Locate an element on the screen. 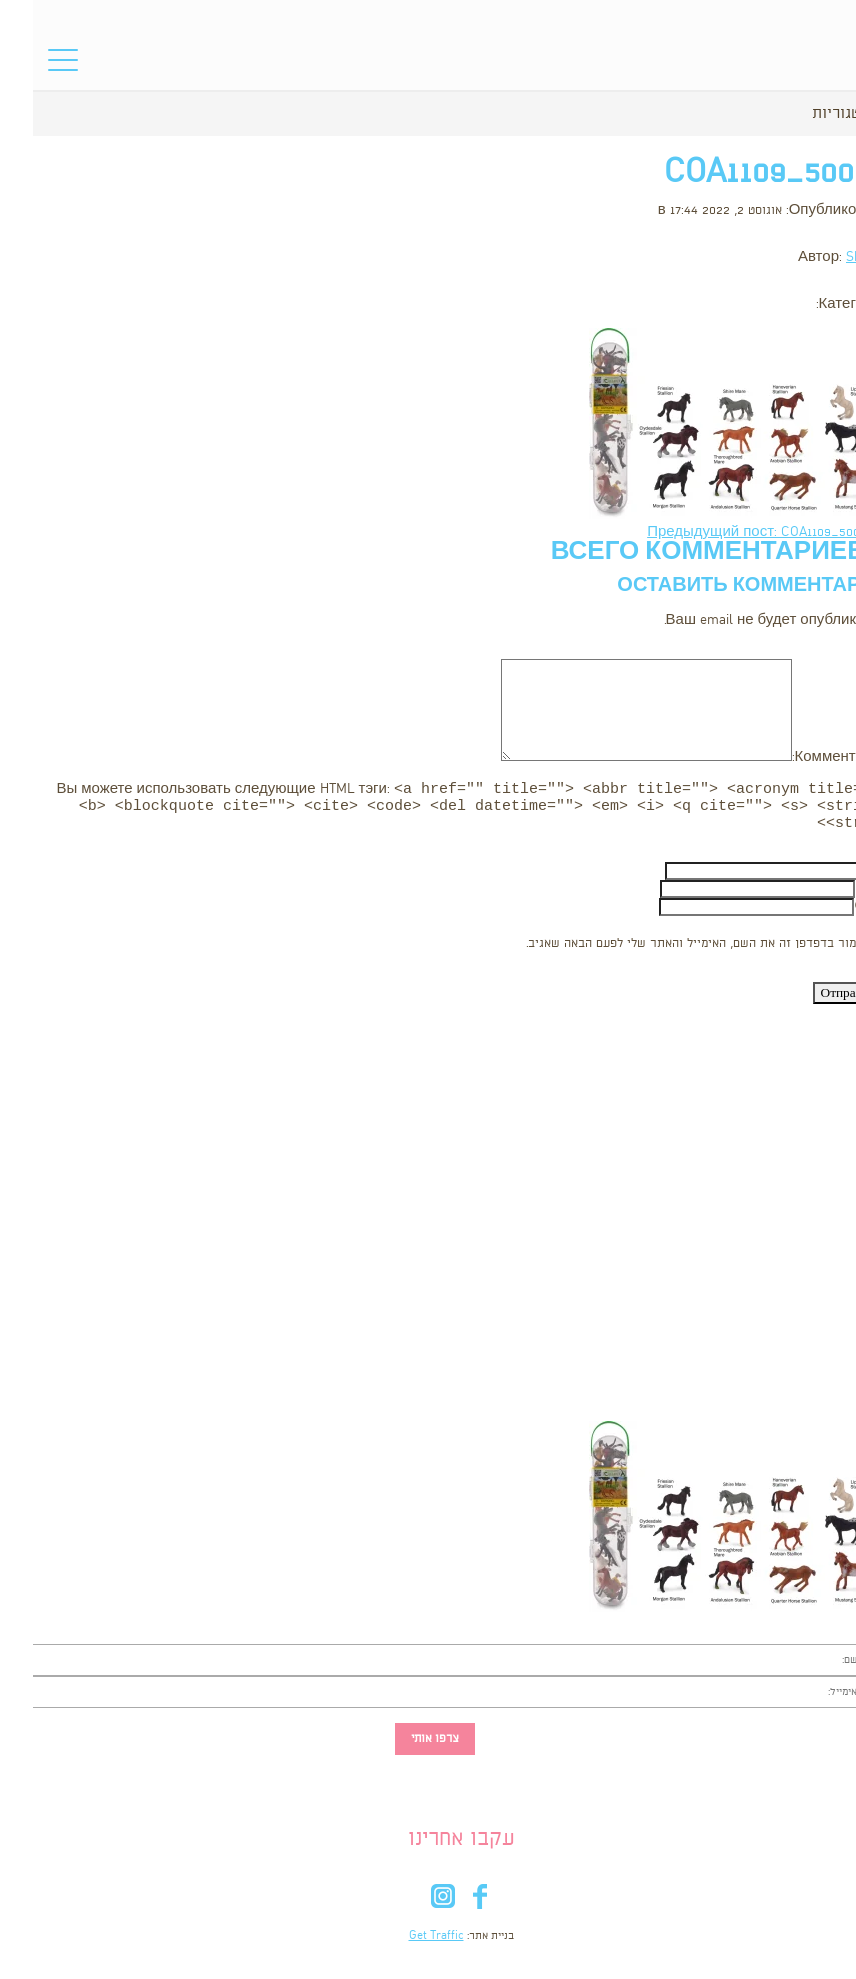 This screenshot has width=856, height=1979. Сайт is located at coordinates (838, 912).